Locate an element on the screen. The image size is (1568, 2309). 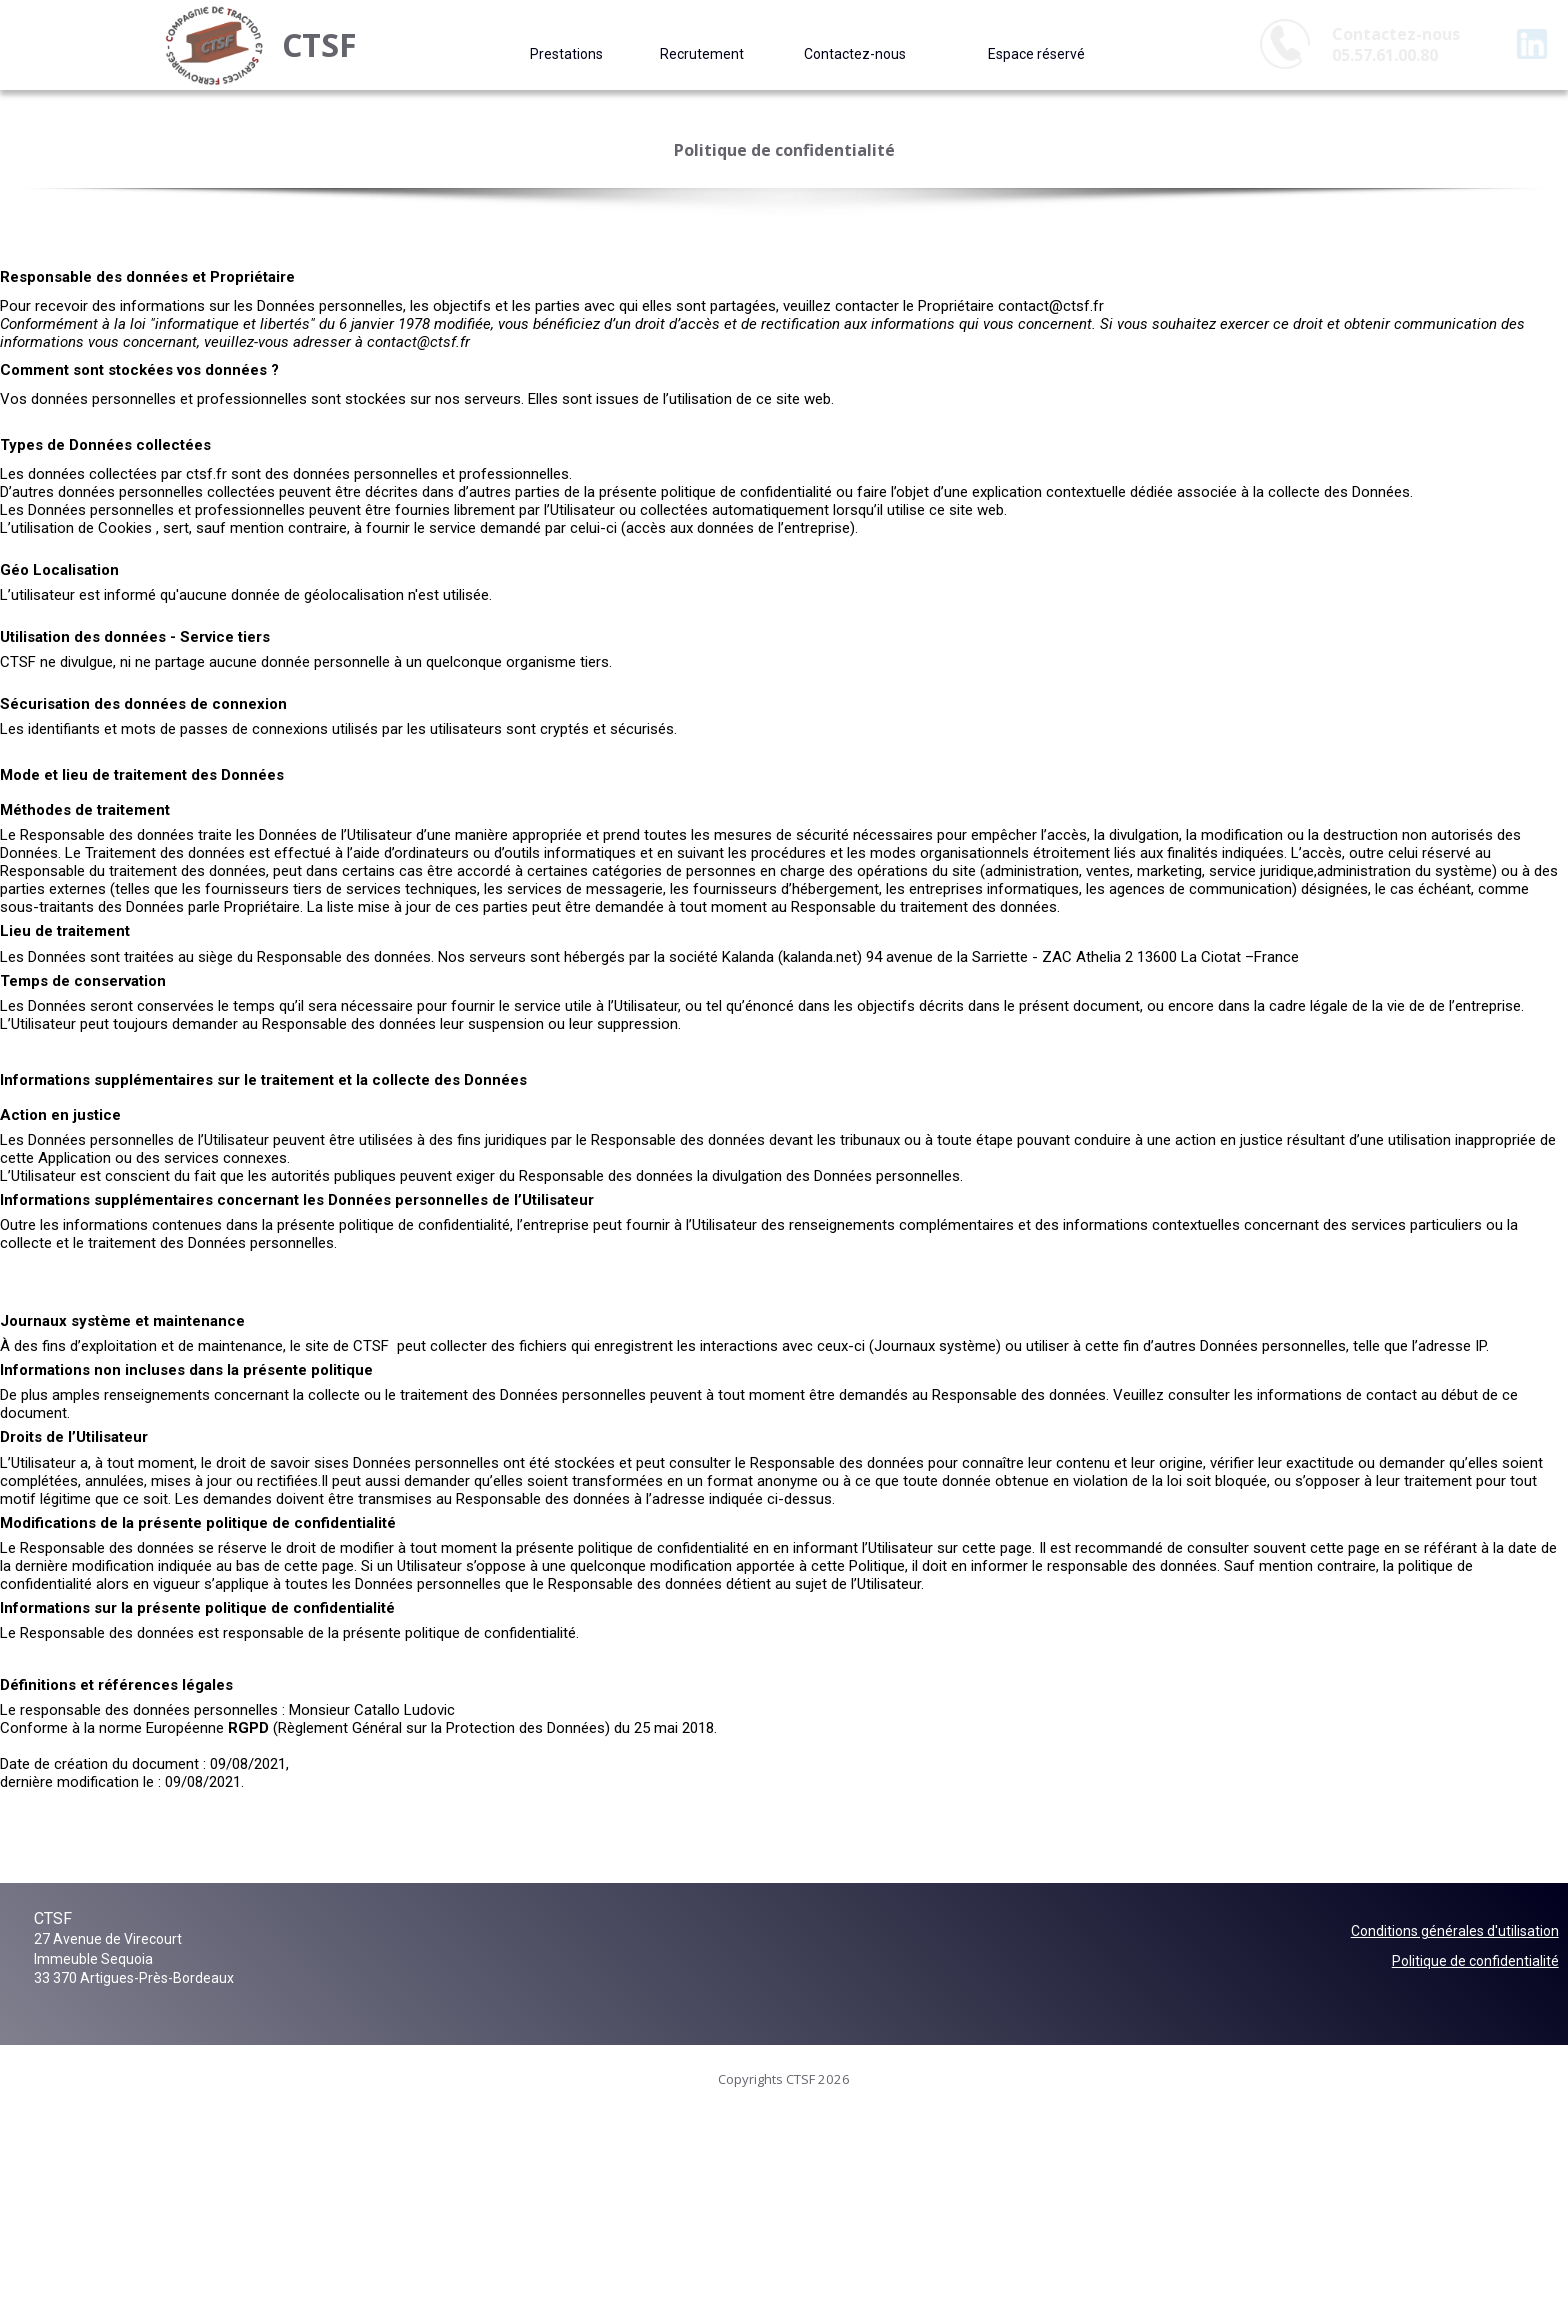
Conditions générales d'utilisation is located at coordinates (1455, 1931).